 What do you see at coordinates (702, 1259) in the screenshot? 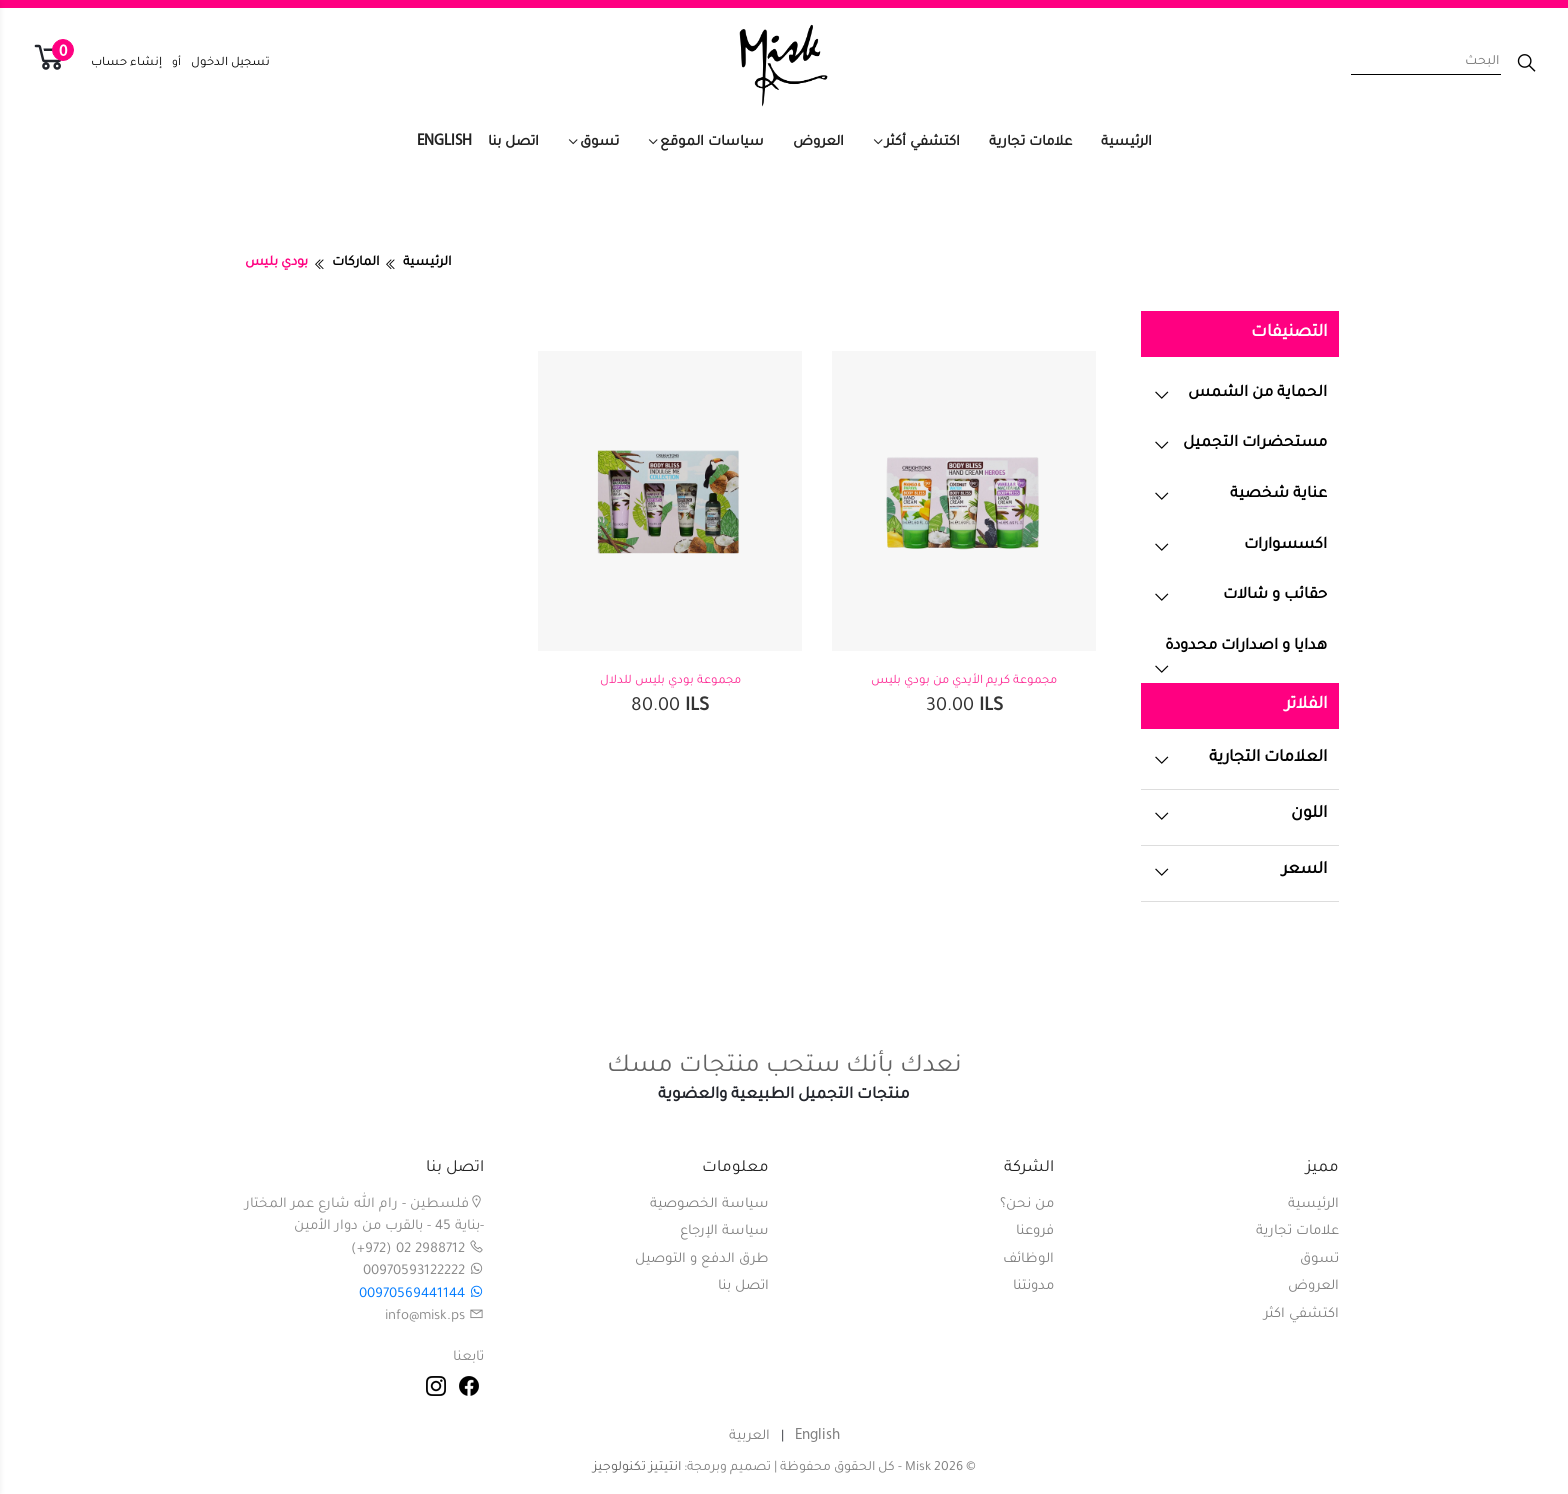
I see `طرق الدفع و التوصيل` at bounding box center [702, 1259].